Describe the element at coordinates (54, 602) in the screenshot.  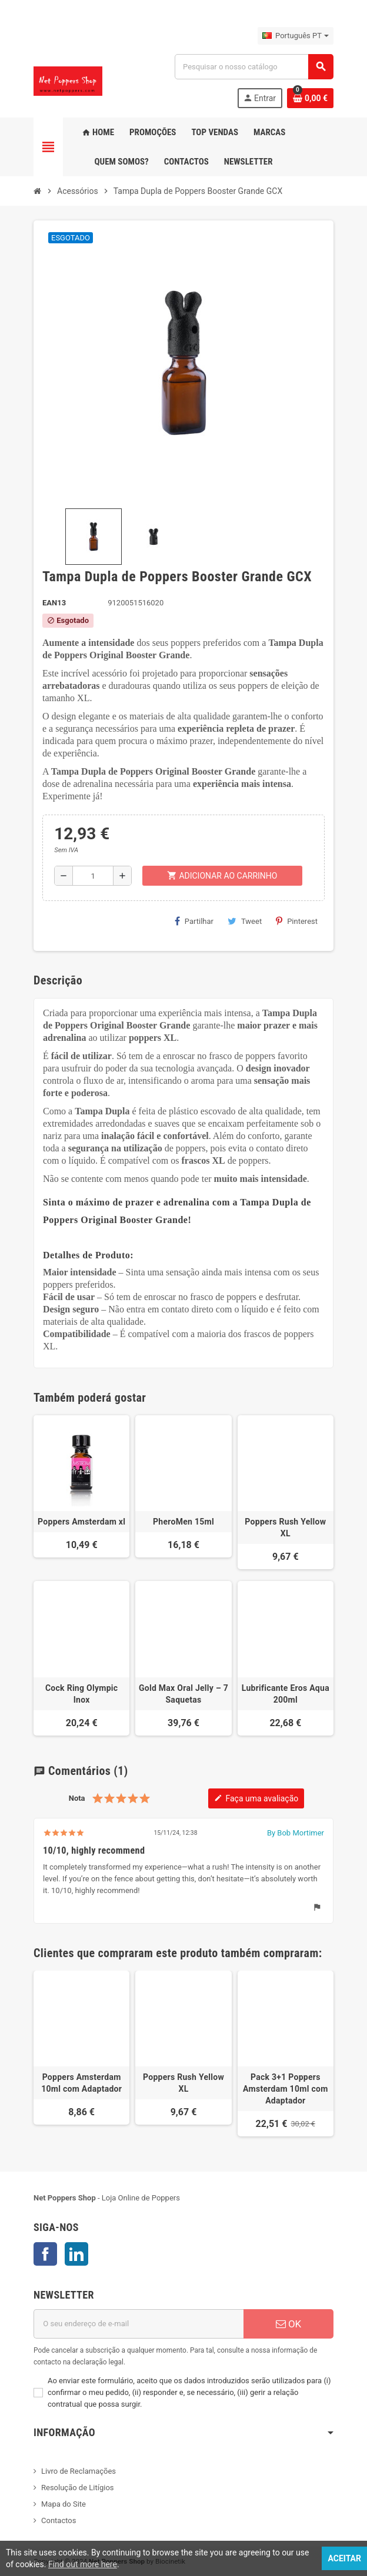
I see `ean13` at that location.